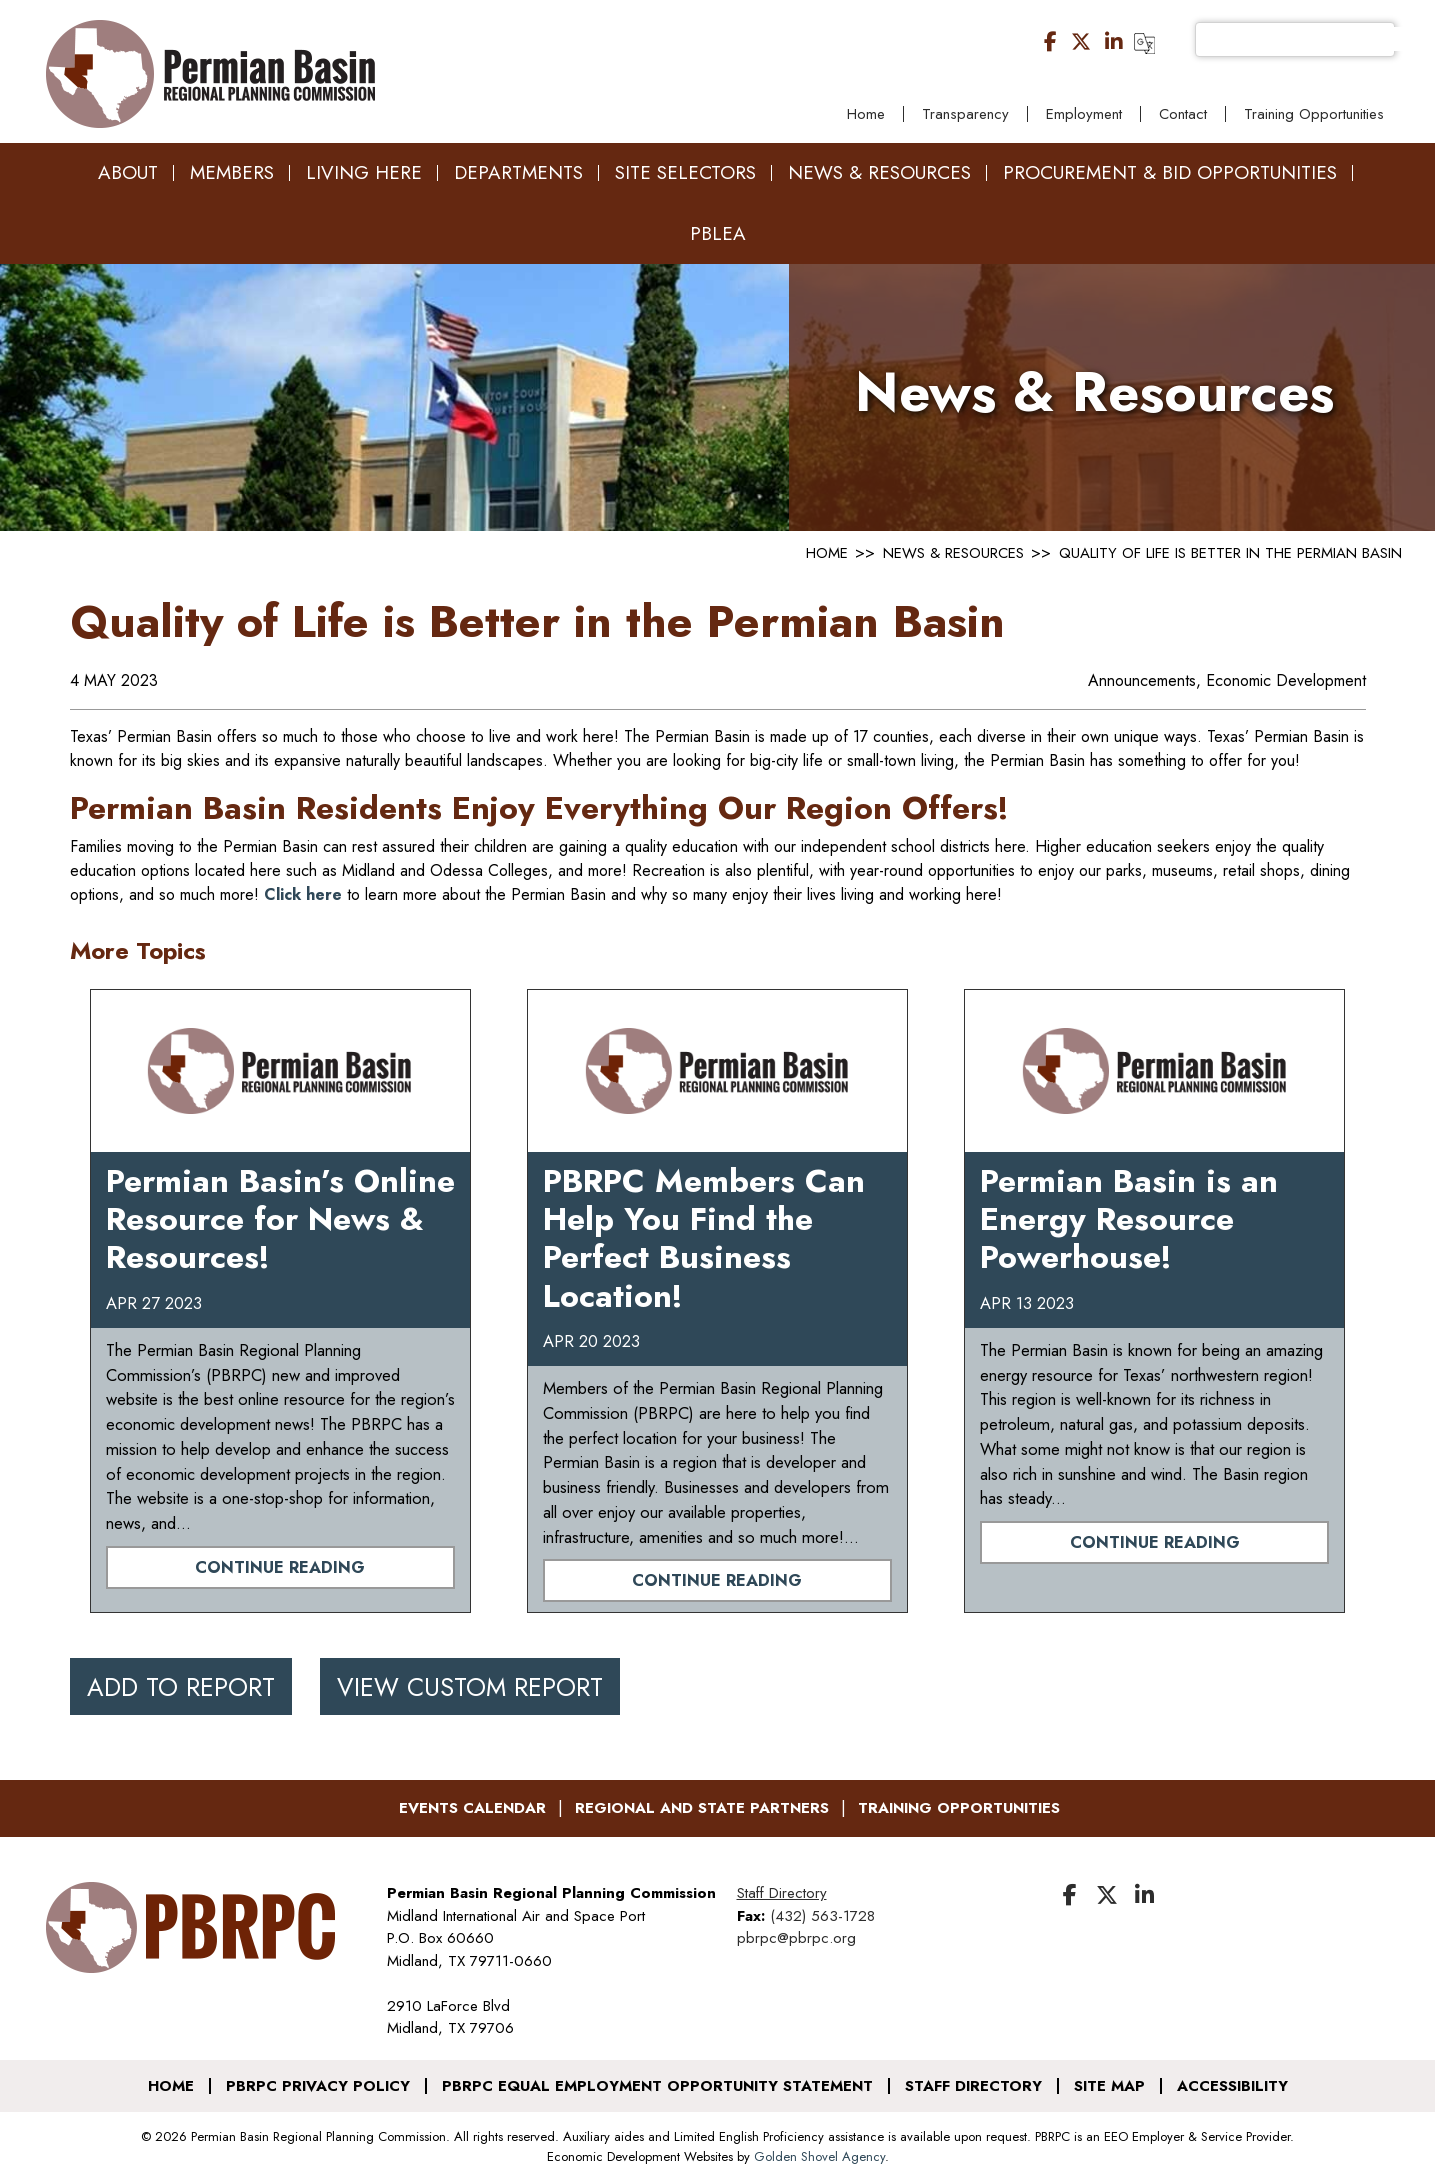 Image resolution: width=1435 pixels, height=2181 pixels. I want to click on Continue Reading, so click(280, 1567).